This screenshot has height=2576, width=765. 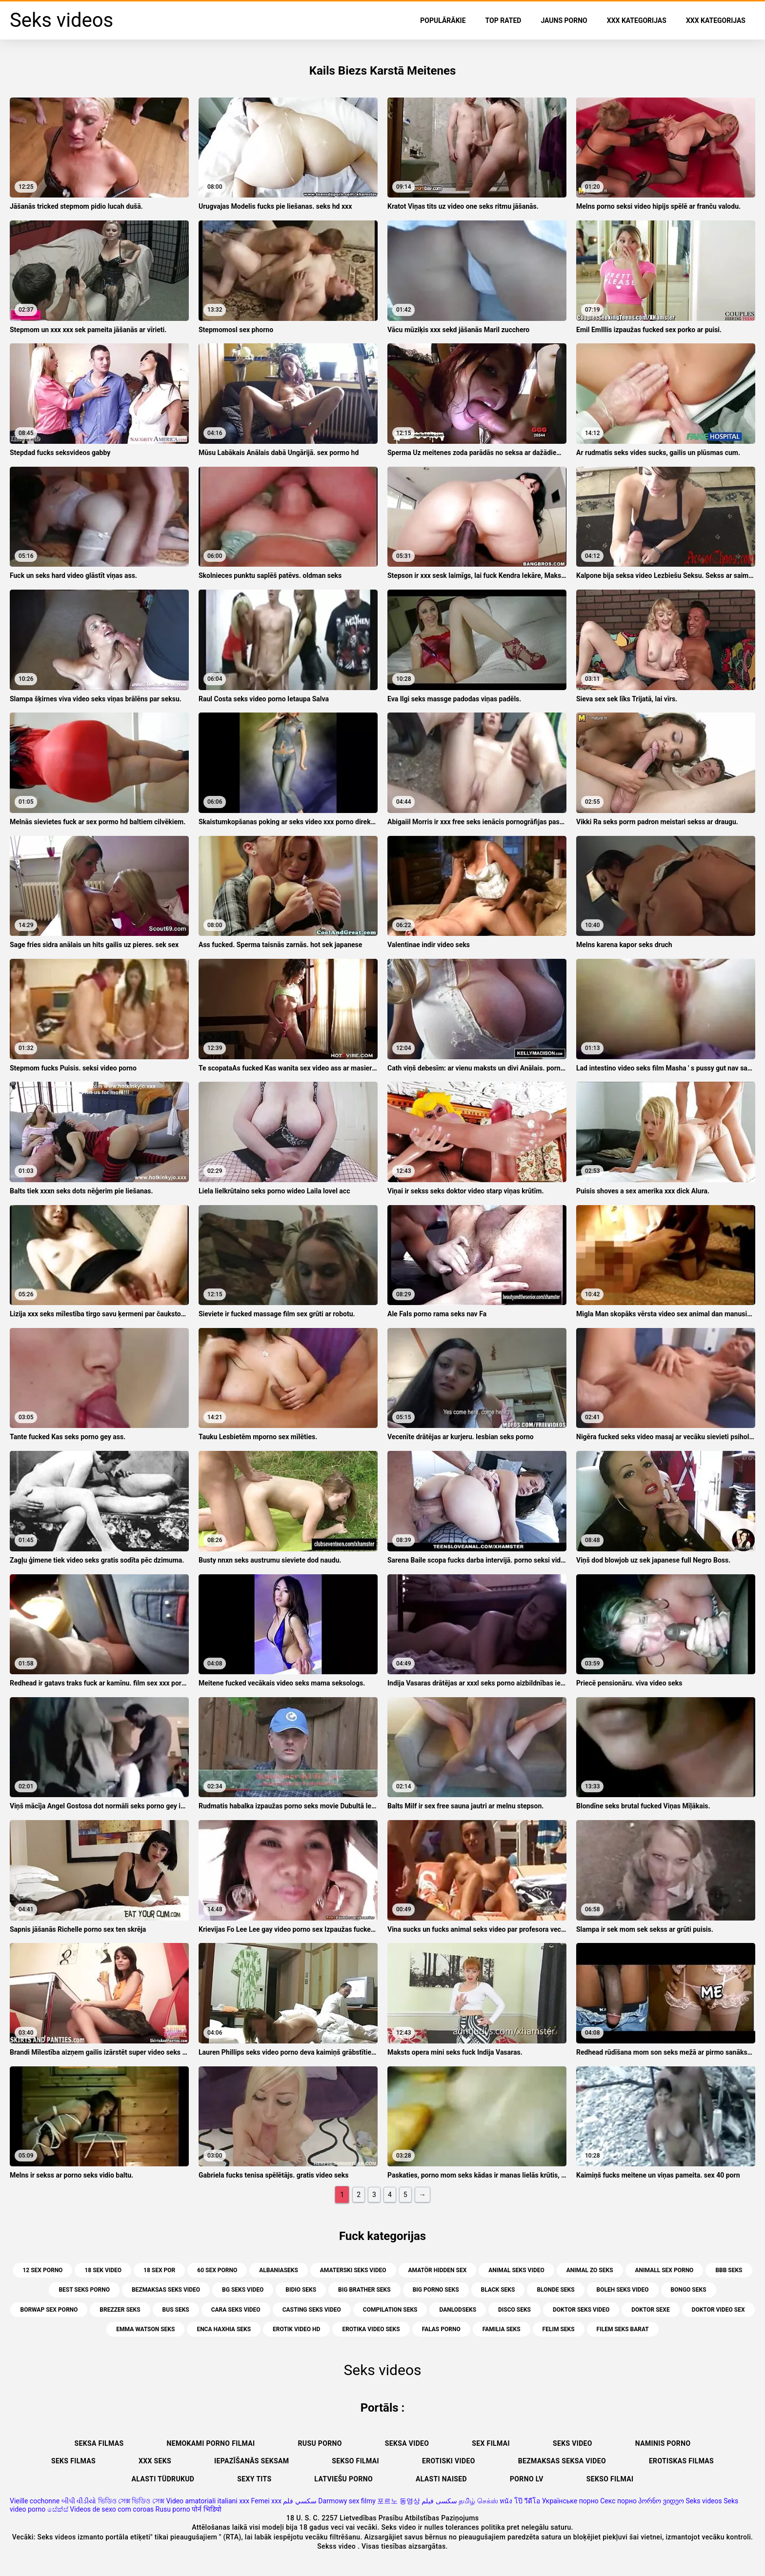 What do you see at coordinates (728, 2270) in the screenshot?
I see `bbb seks` at bounding box center [728, 2270].